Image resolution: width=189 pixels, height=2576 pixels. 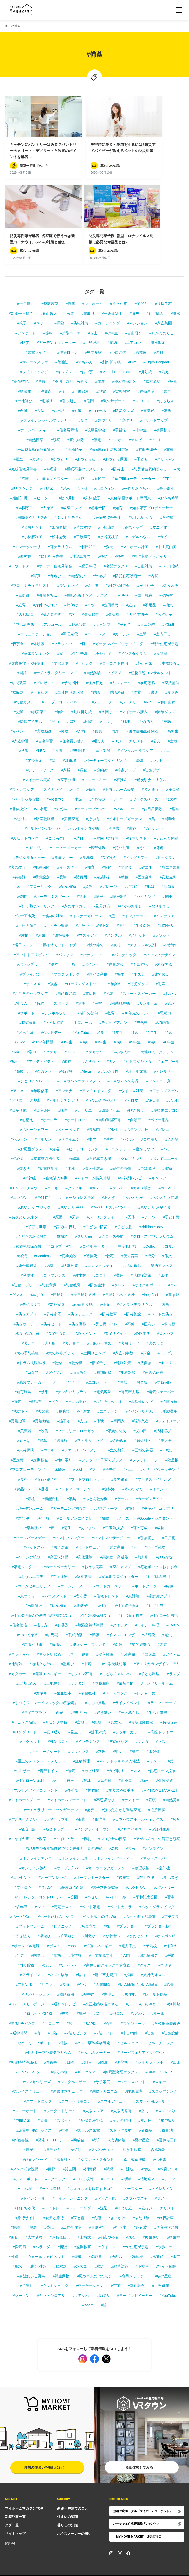 What do you see at coordinates (50, 458) in the screenshot?
I see `#料理家` at bounding box center [50, 458].